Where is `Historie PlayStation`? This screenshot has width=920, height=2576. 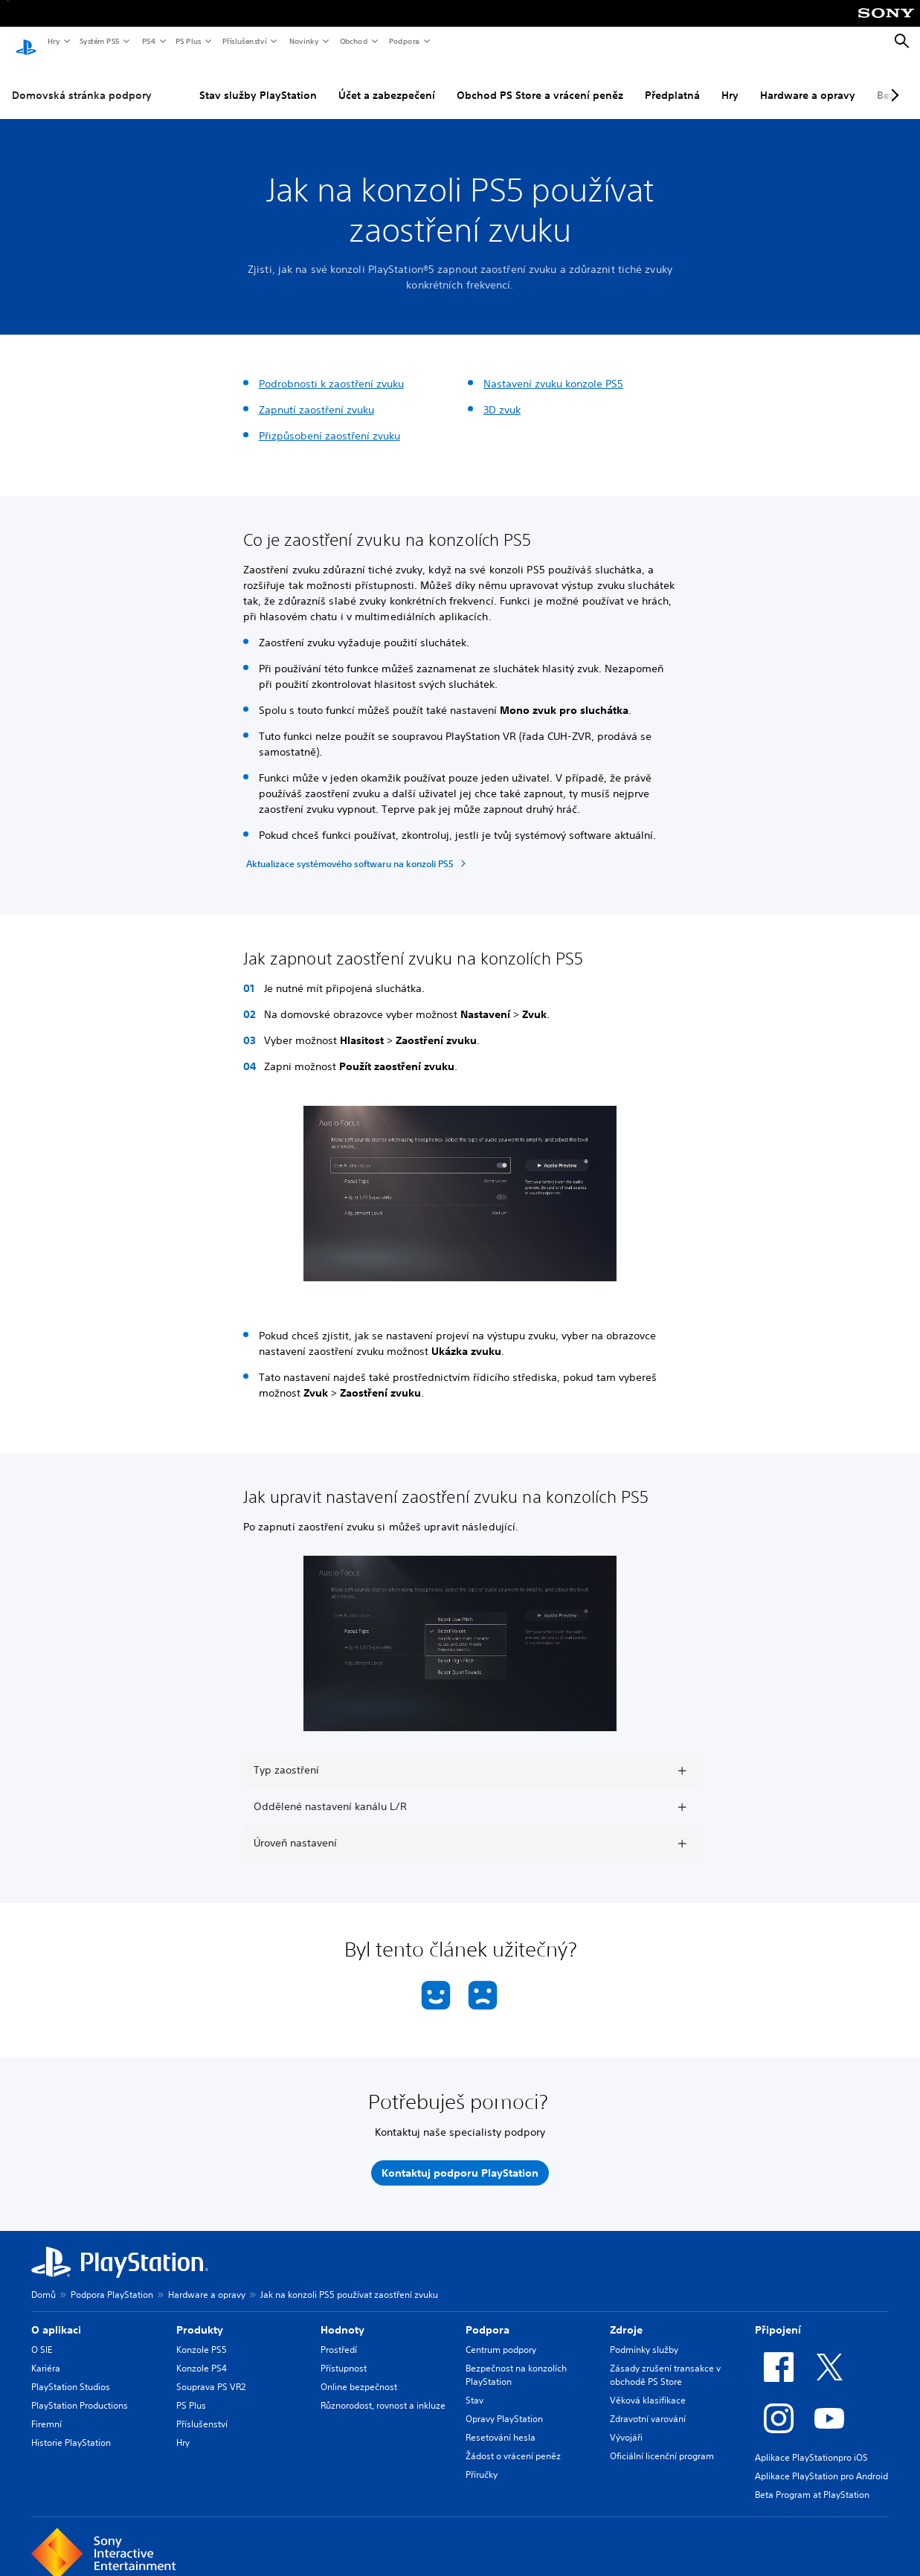
Historie PlayStation is located at coordinates (71, 2428).